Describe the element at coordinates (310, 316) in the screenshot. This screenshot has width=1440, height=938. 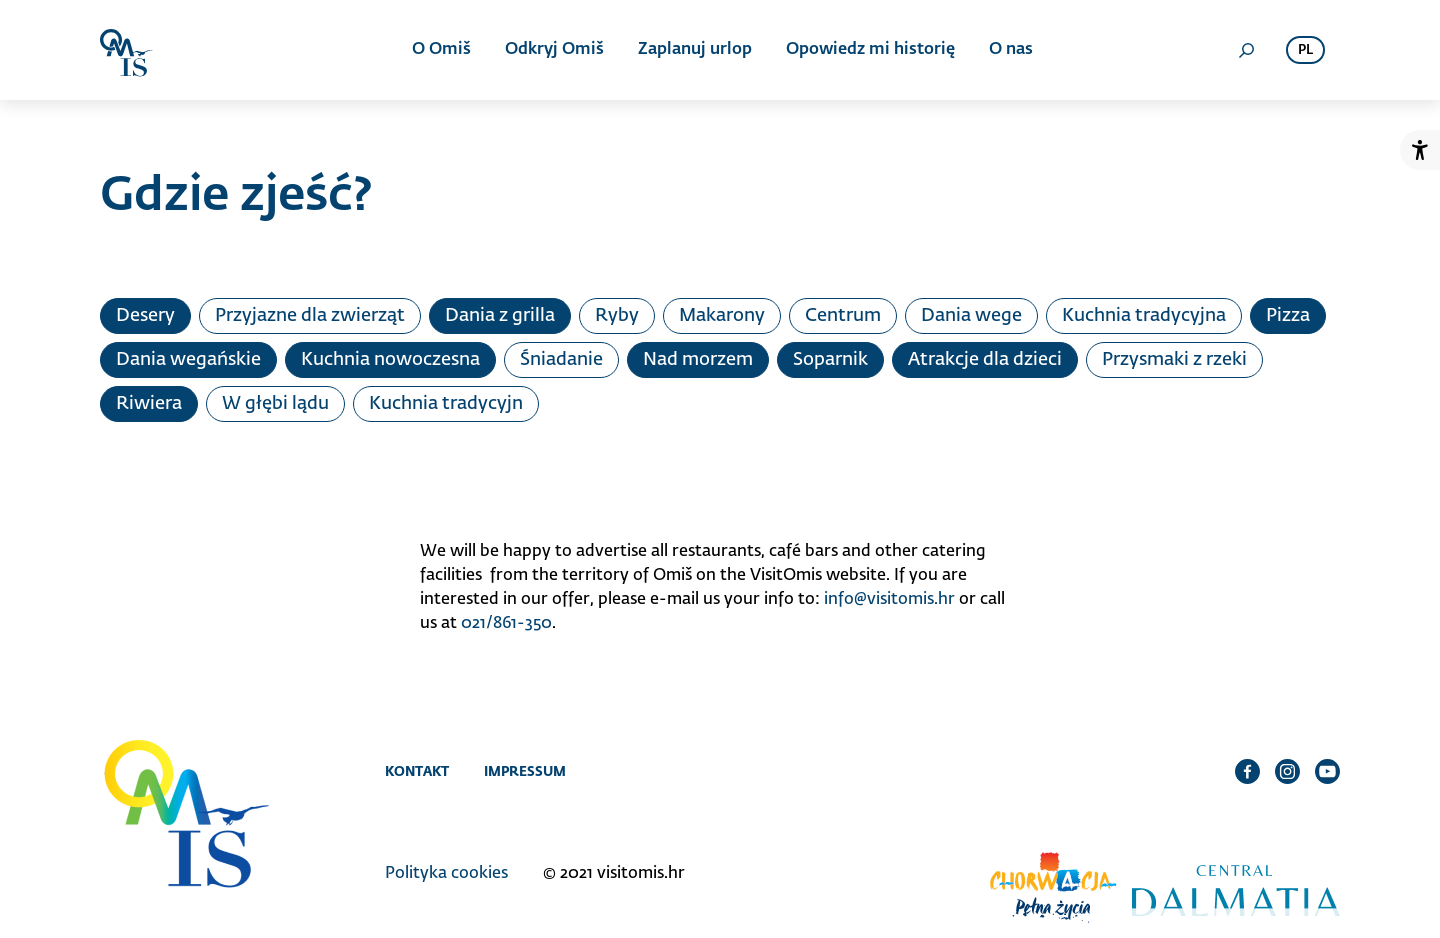
I see `Przyjazne dla zwierząt` at that location.